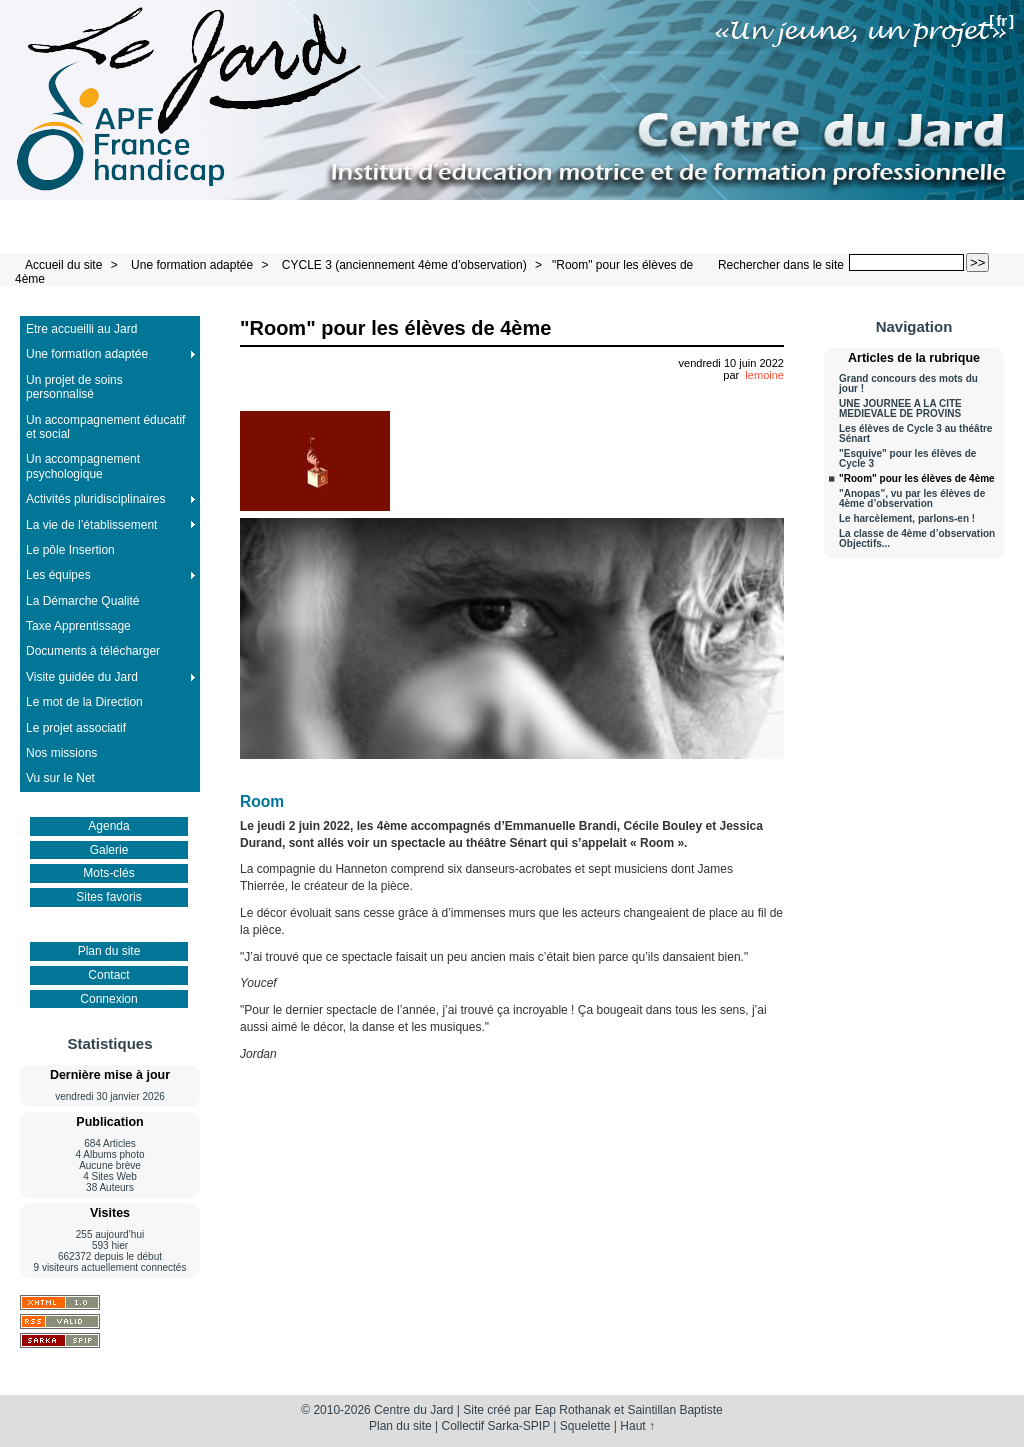 Image resolution: width=1024 pixels, height=1447 pixels. Describe the element at coordinates (109, 951) in the screenshot. I see `Plan du site` at that location.